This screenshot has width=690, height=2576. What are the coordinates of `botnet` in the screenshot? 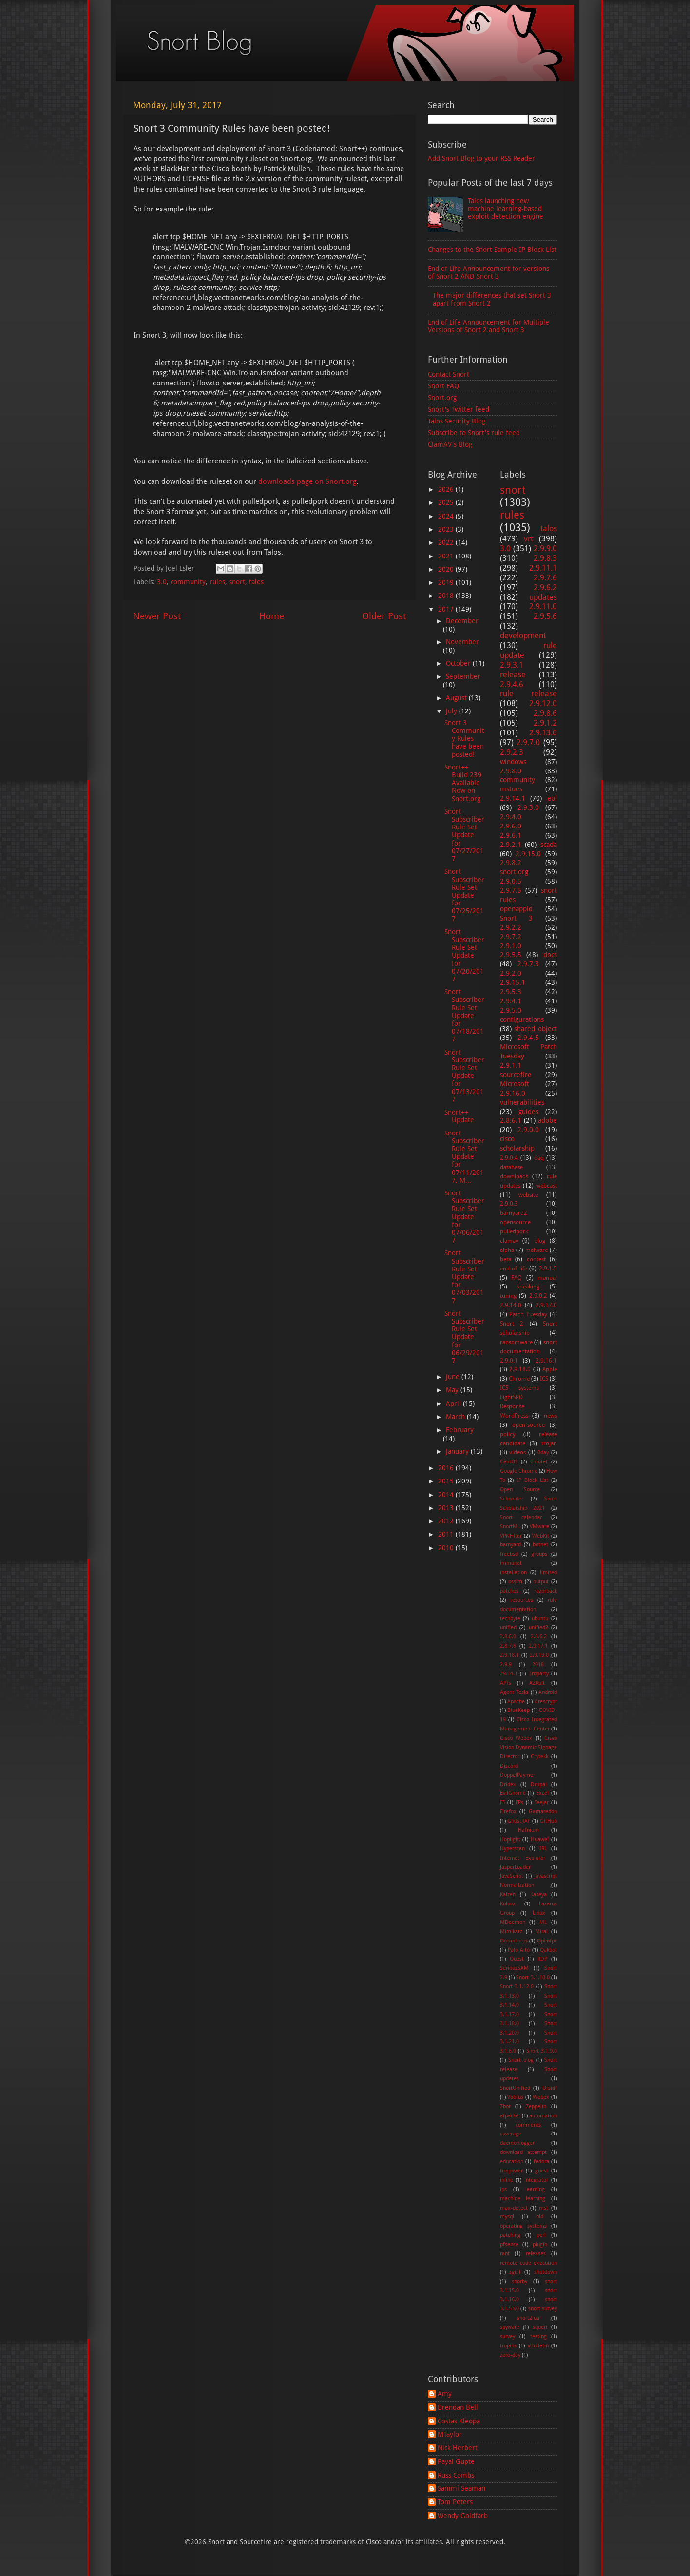 It's located at (540, 1544).